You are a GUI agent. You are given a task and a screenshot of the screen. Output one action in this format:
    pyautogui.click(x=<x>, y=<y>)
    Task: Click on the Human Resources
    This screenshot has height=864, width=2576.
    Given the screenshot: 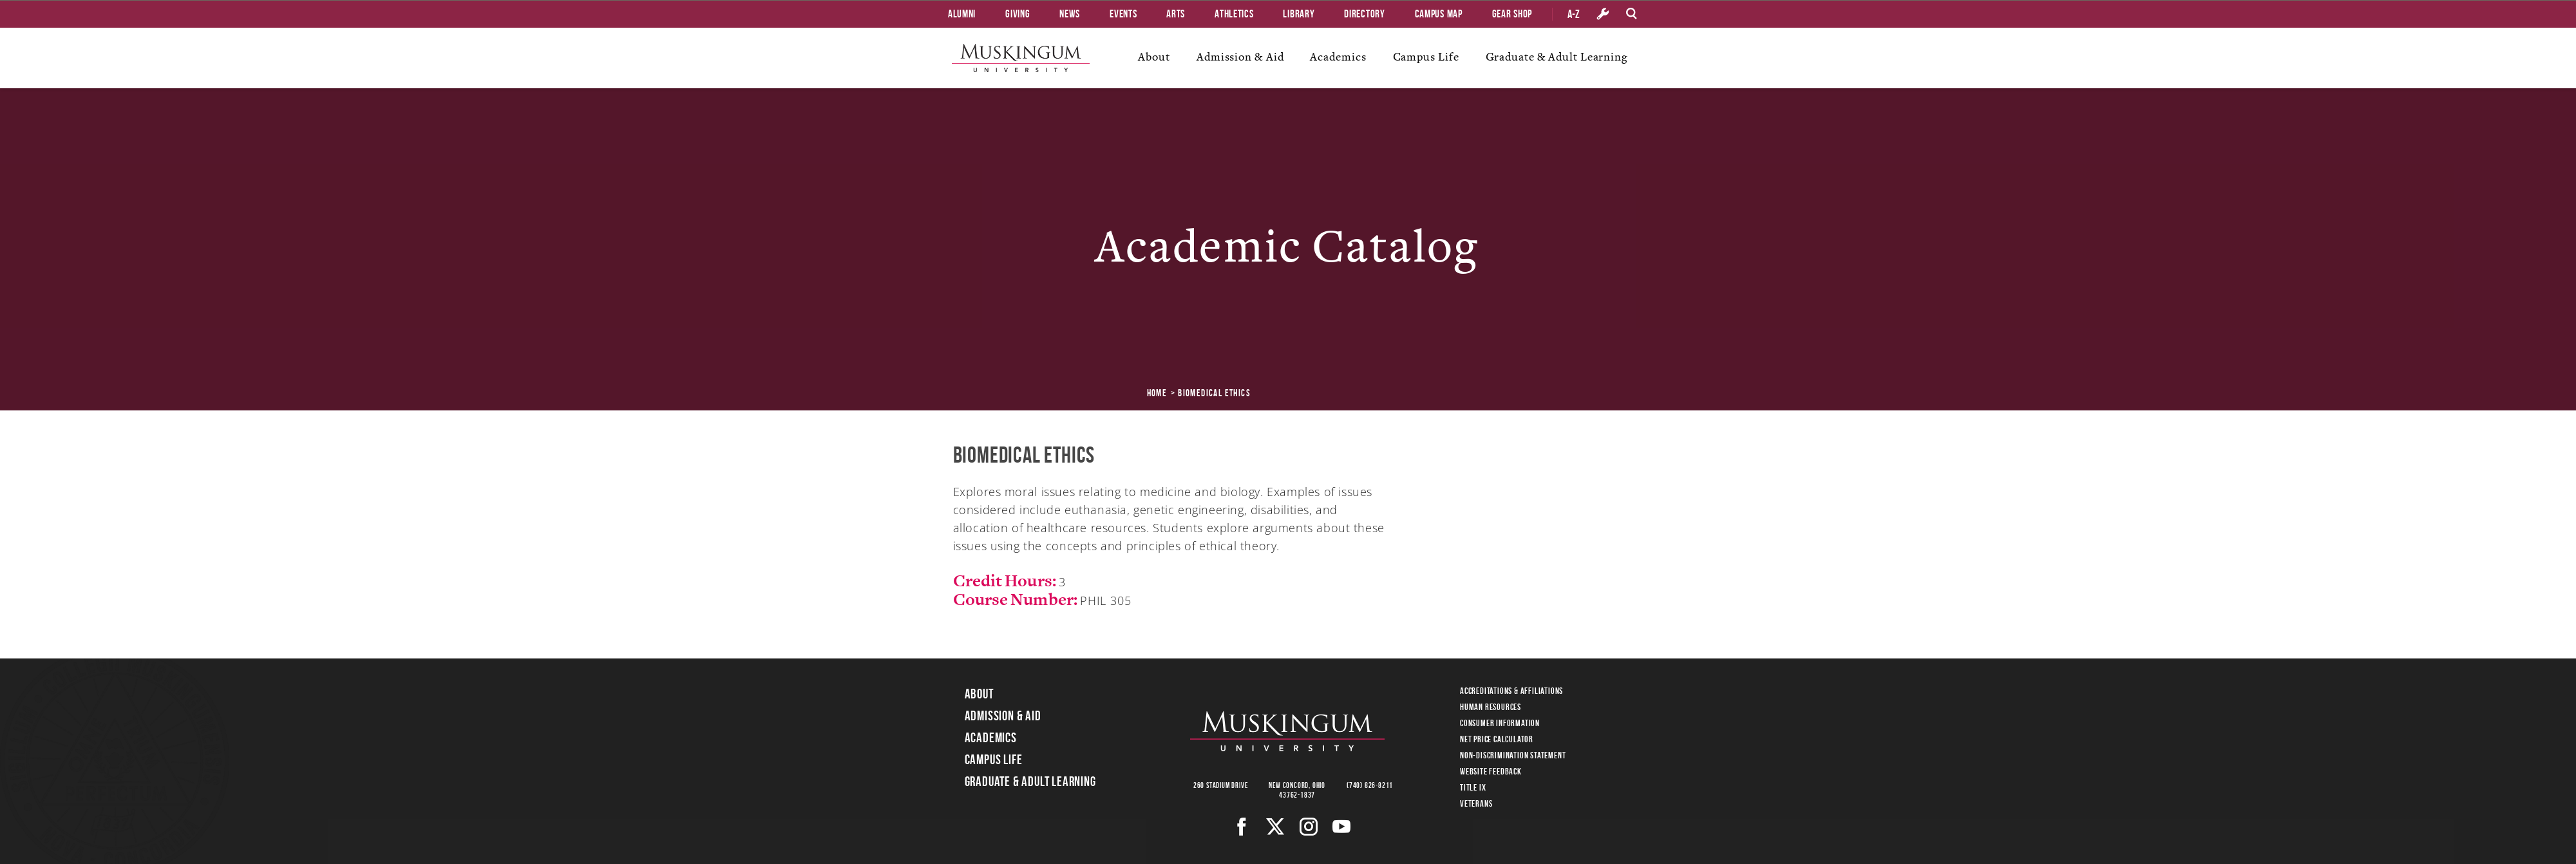 What is the action you would take?
    pyautogui.click(x=1490, y=707)
    